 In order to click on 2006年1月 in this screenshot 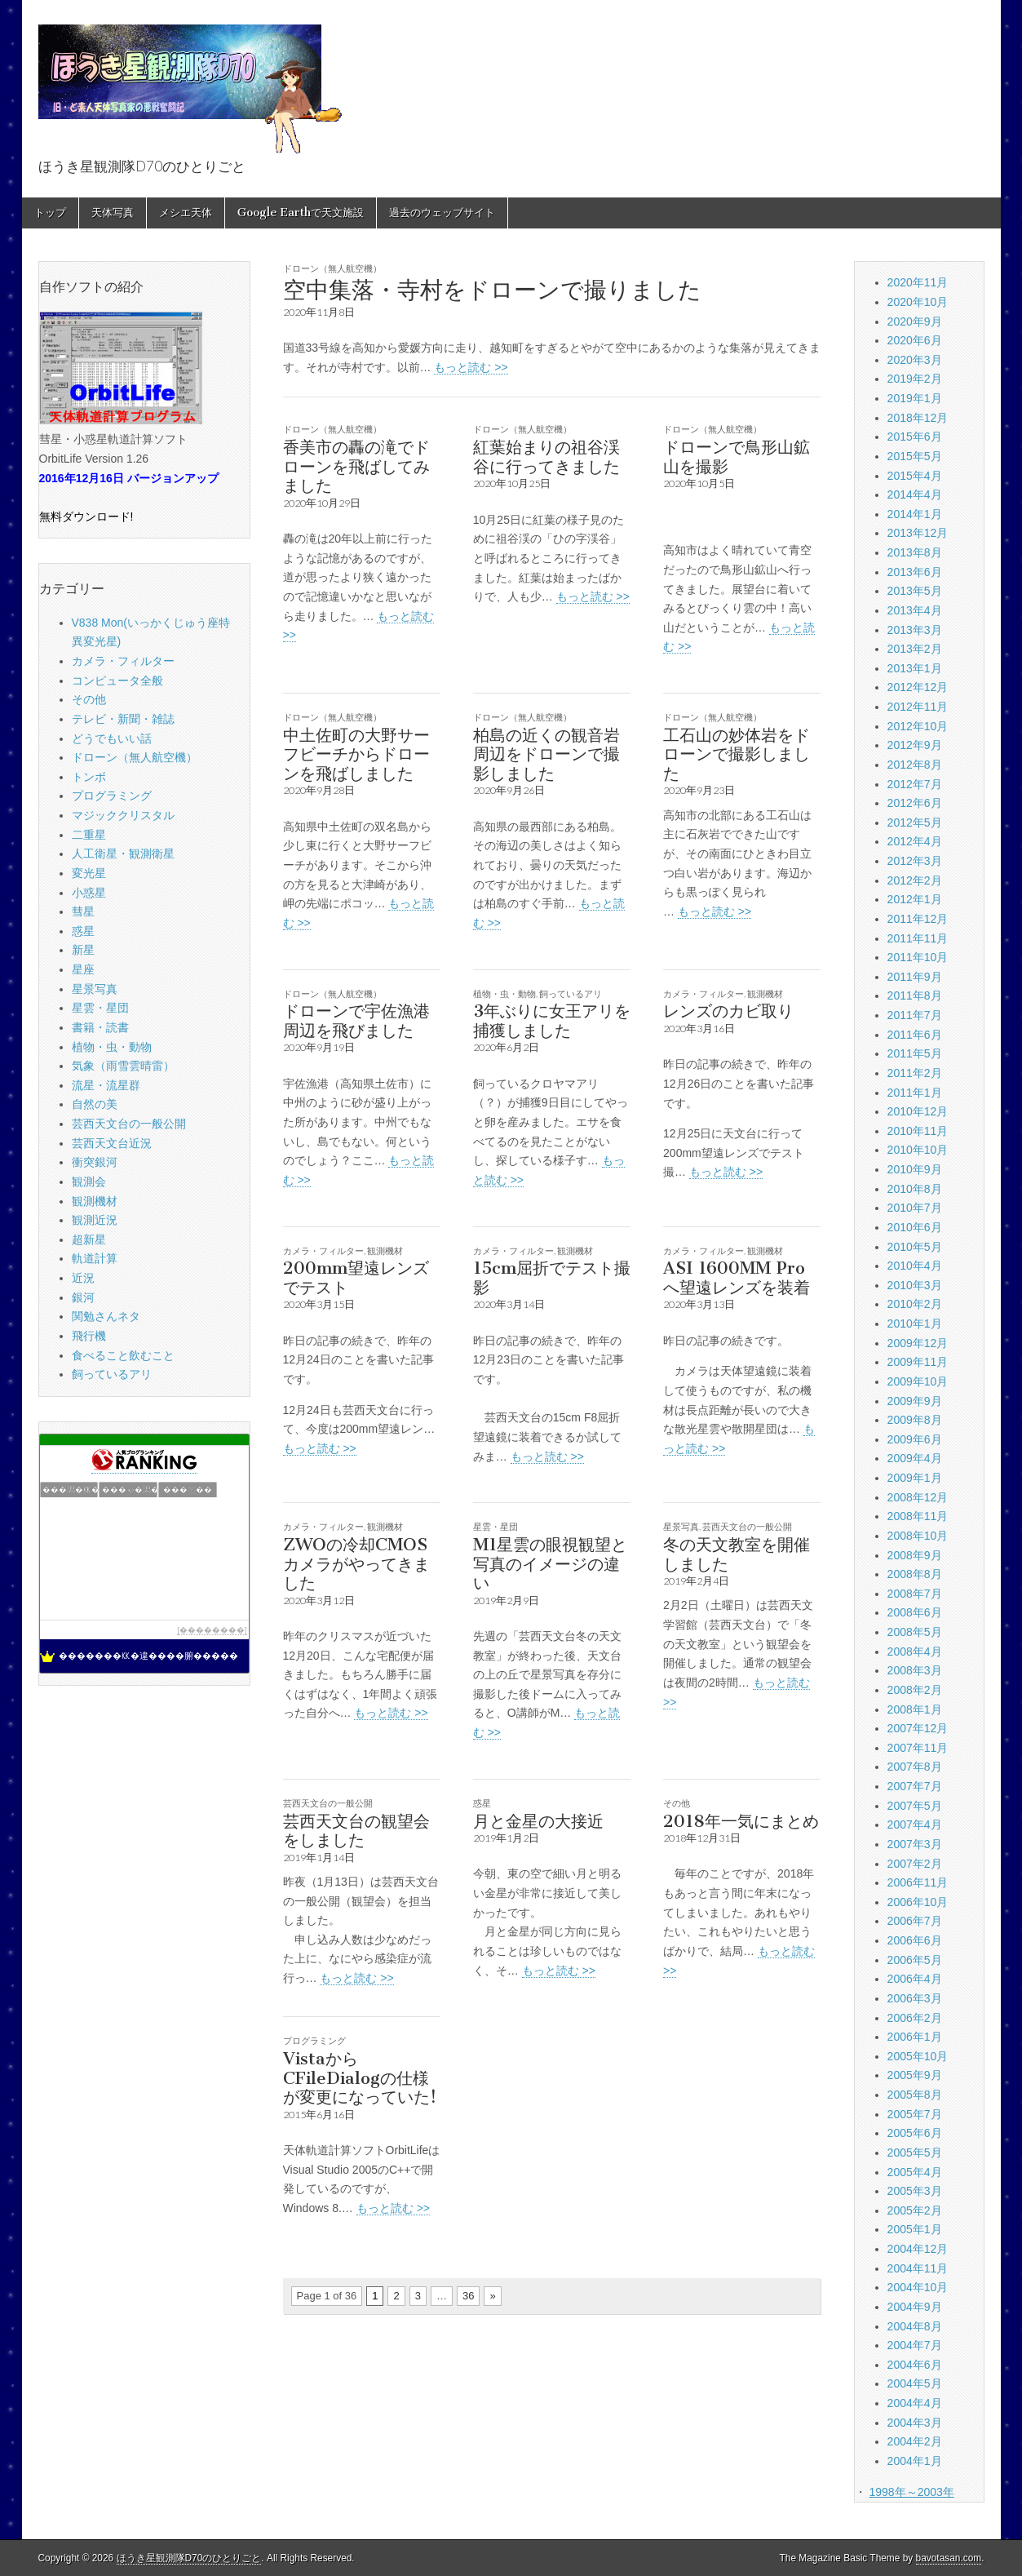, I will do `click(914, 2036)`.